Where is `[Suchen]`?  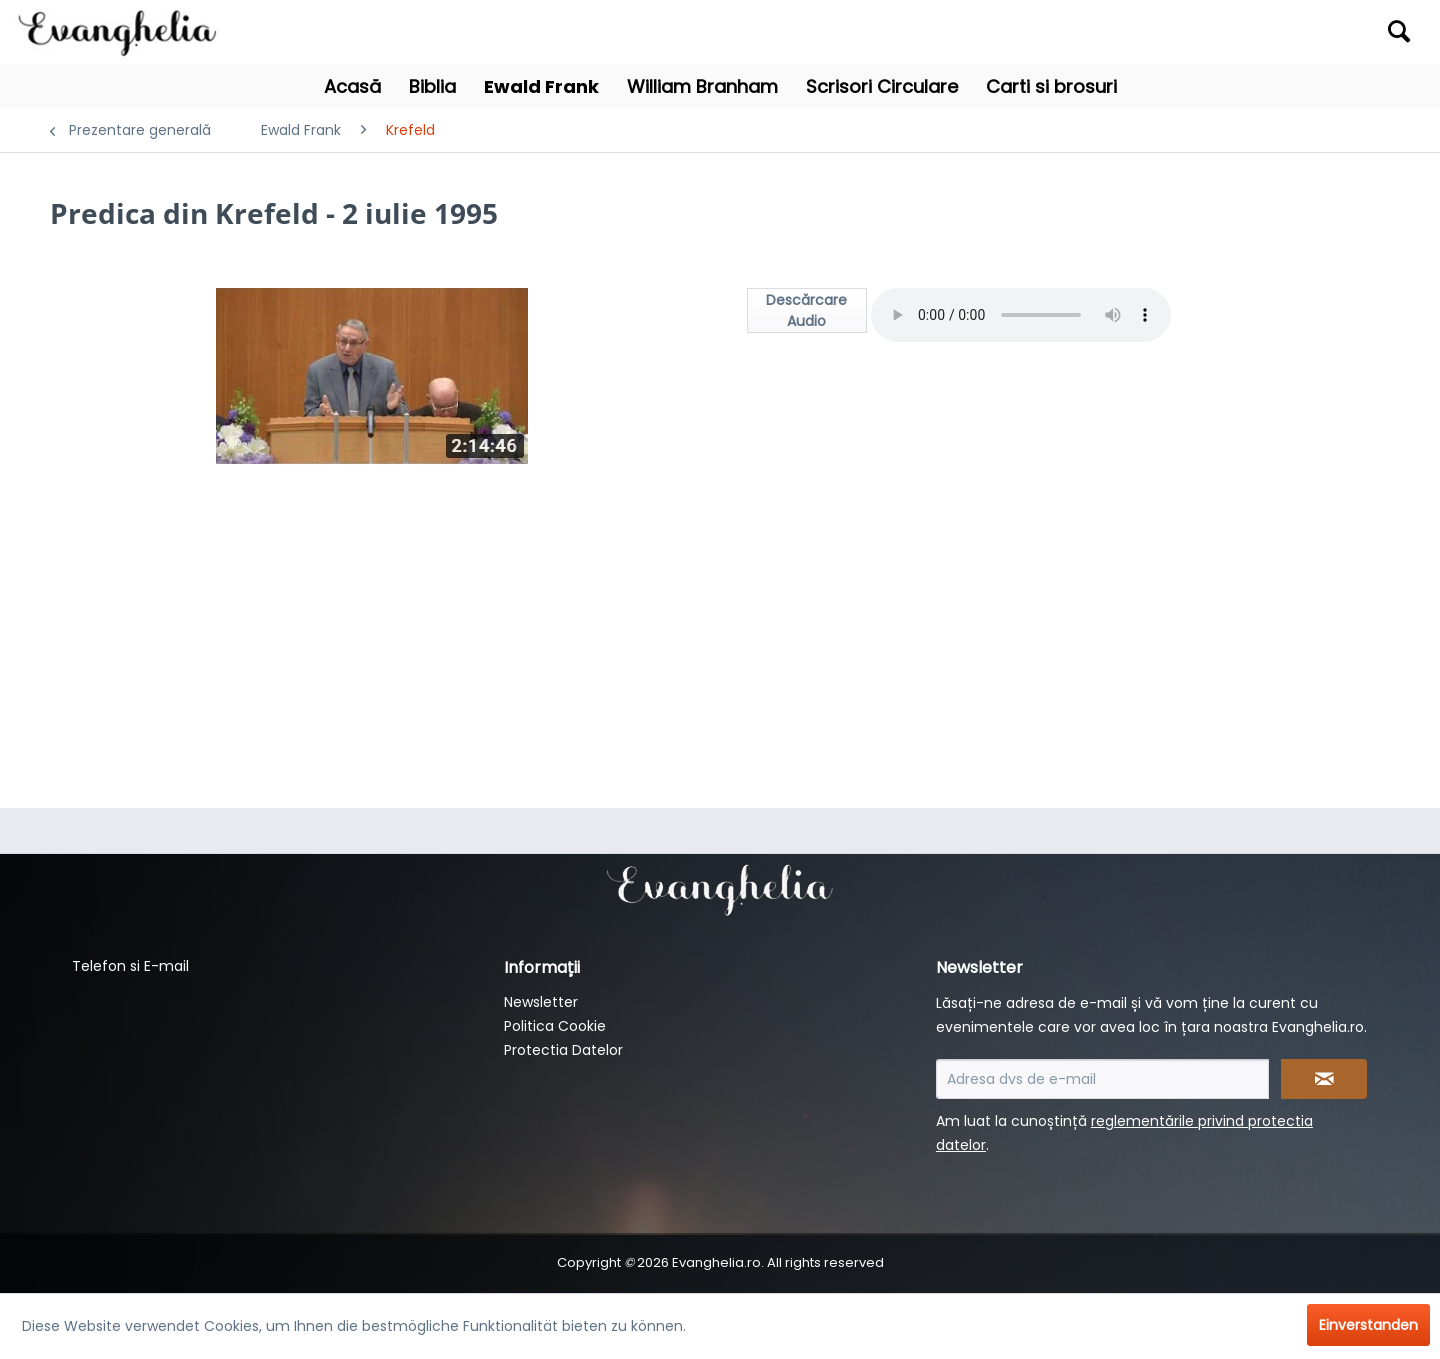 [Suchen] is located at coordinates (1399, 31).